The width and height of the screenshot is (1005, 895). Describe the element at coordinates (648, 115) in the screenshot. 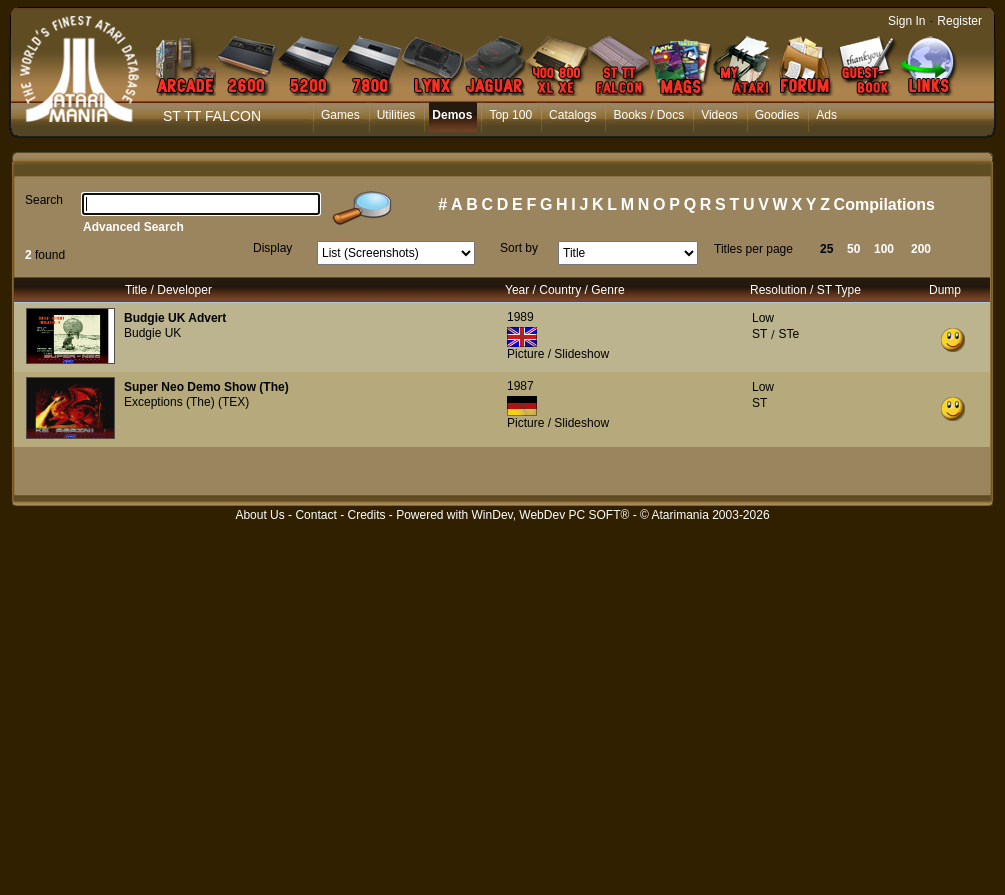

I see `Books / Docs` at that location.